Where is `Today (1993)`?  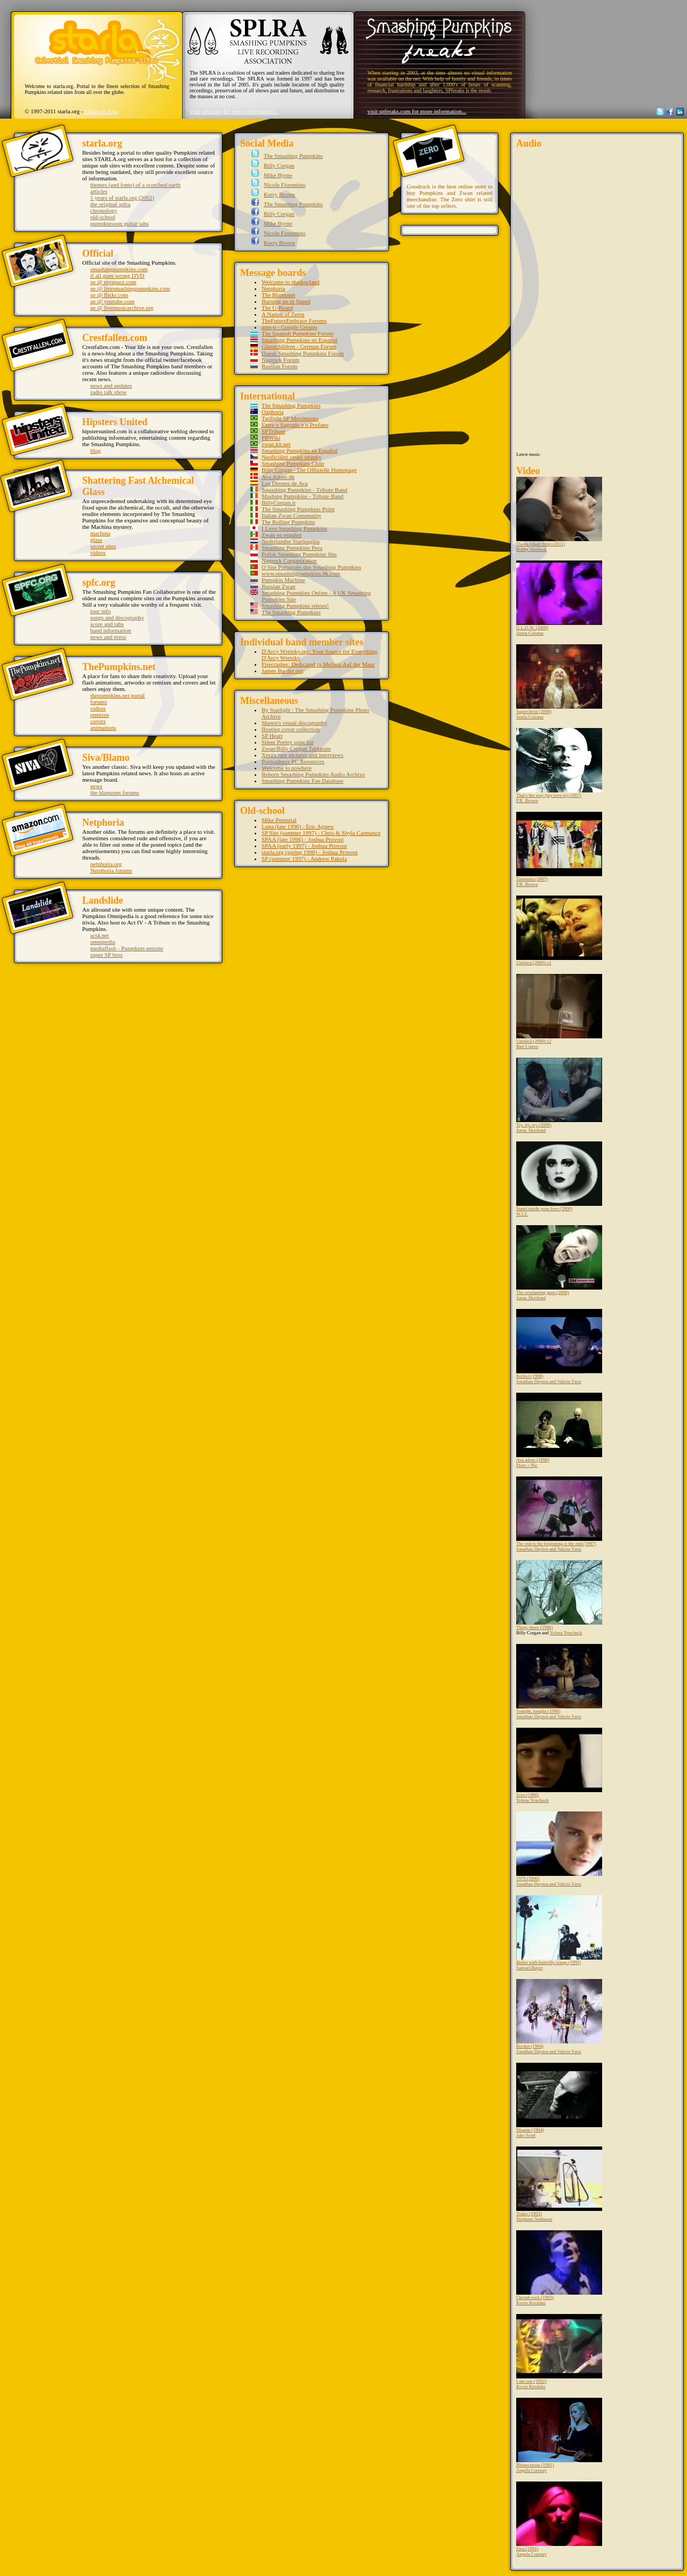
Today (1993) is located at coordinates (559, 2181).